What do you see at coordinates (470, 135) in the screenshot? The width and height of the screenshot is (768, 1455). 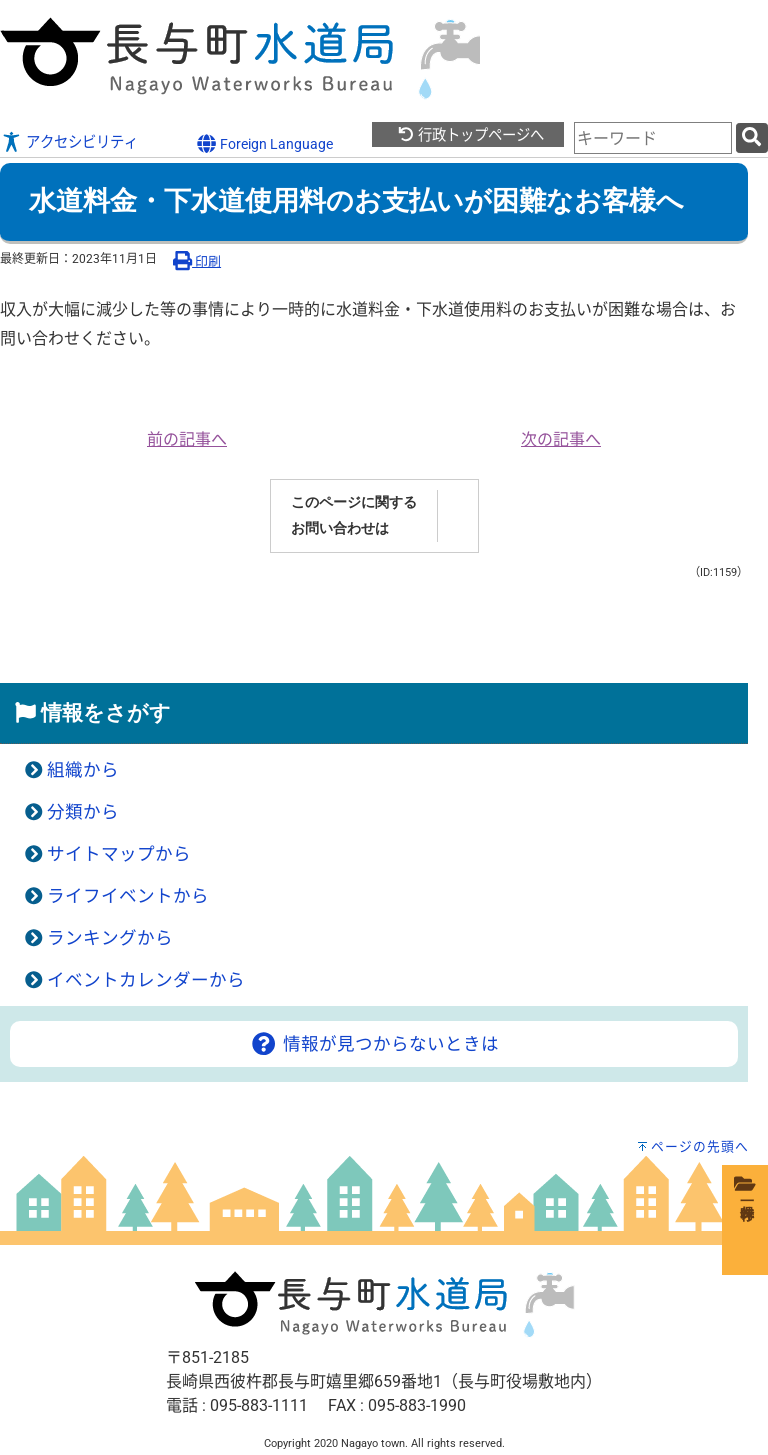 I see `行政トップページへ` at bounding box center [470, 135].